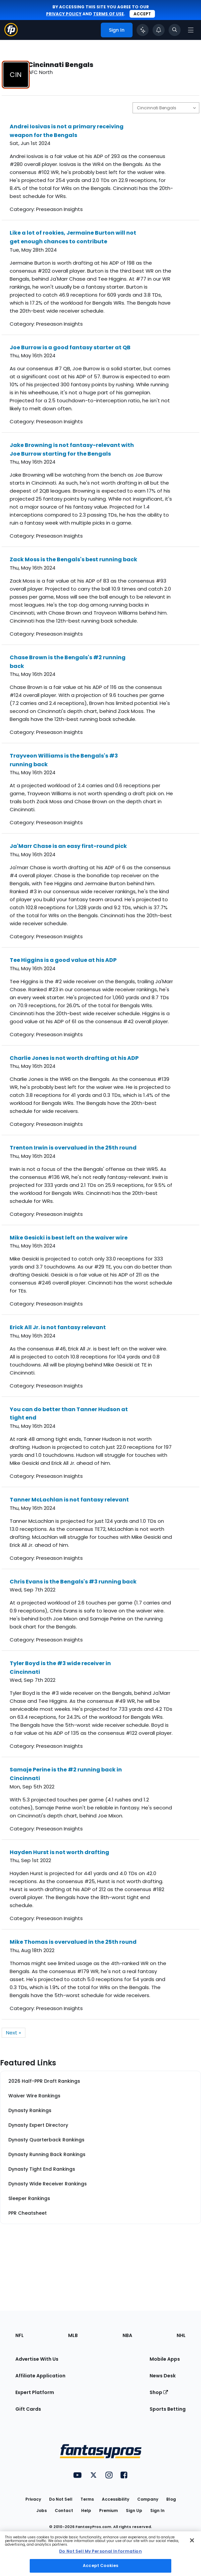  What do you see at coordinates (58, 1327) in the screenshot?
I see `Erick All Jr. is not fantasy relevant` at bounding box center [58, 1327].